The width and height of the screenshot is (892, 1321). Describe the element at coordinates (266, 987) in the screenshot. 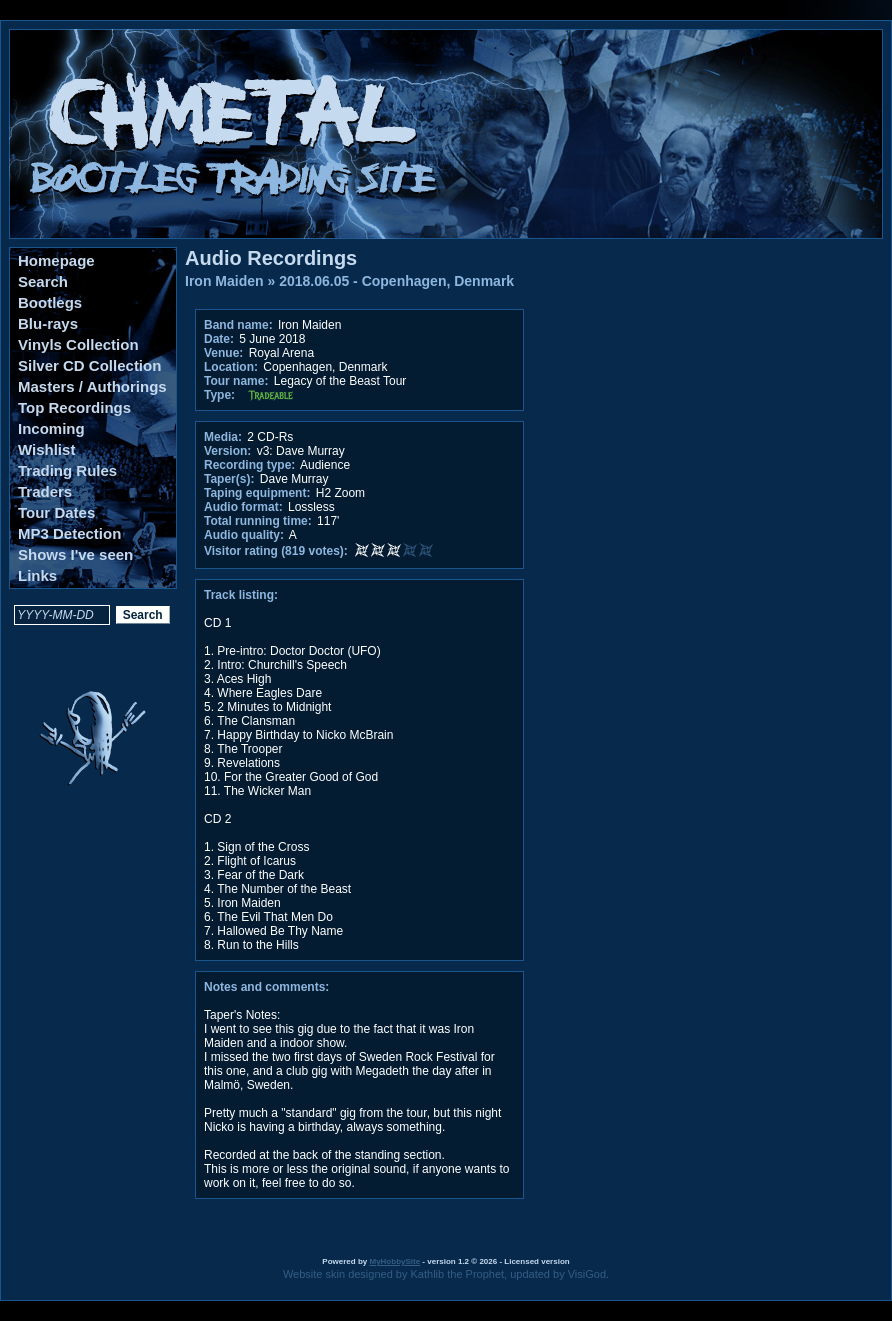

I see `Notes and comments:` at that location.